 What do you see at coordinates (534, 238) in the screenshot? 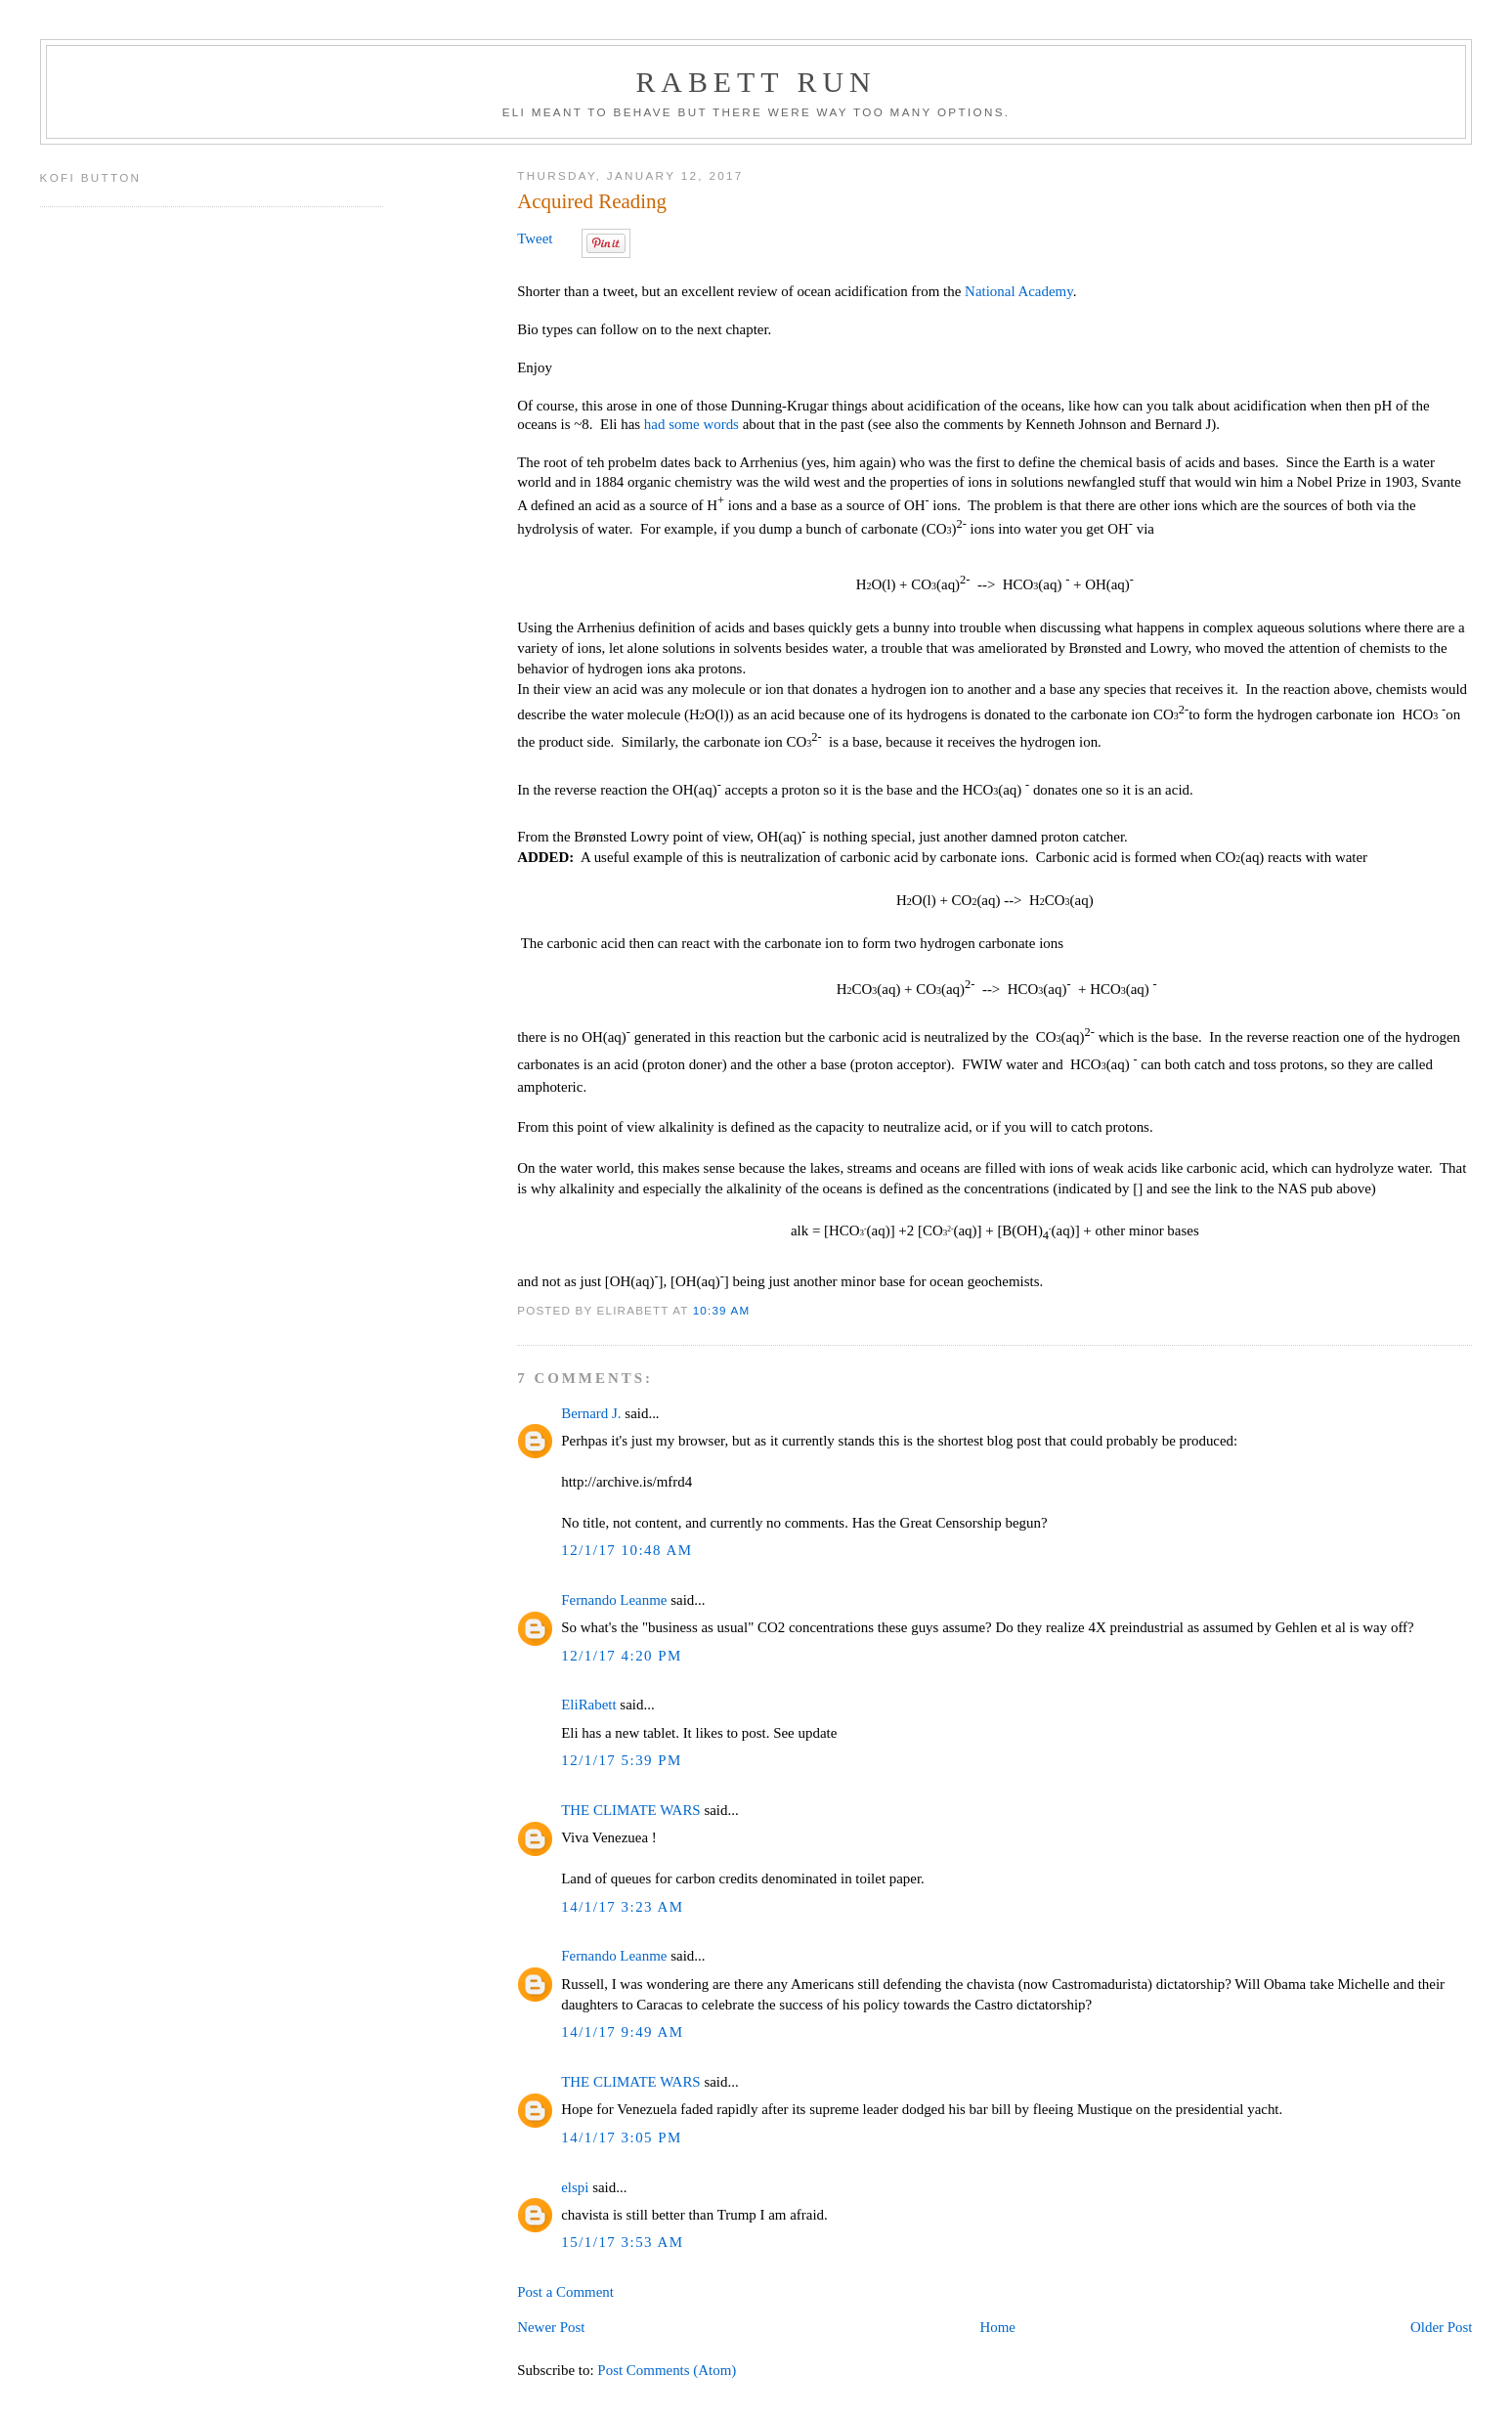
I see `Tweet` at bounding box center [534, 238].